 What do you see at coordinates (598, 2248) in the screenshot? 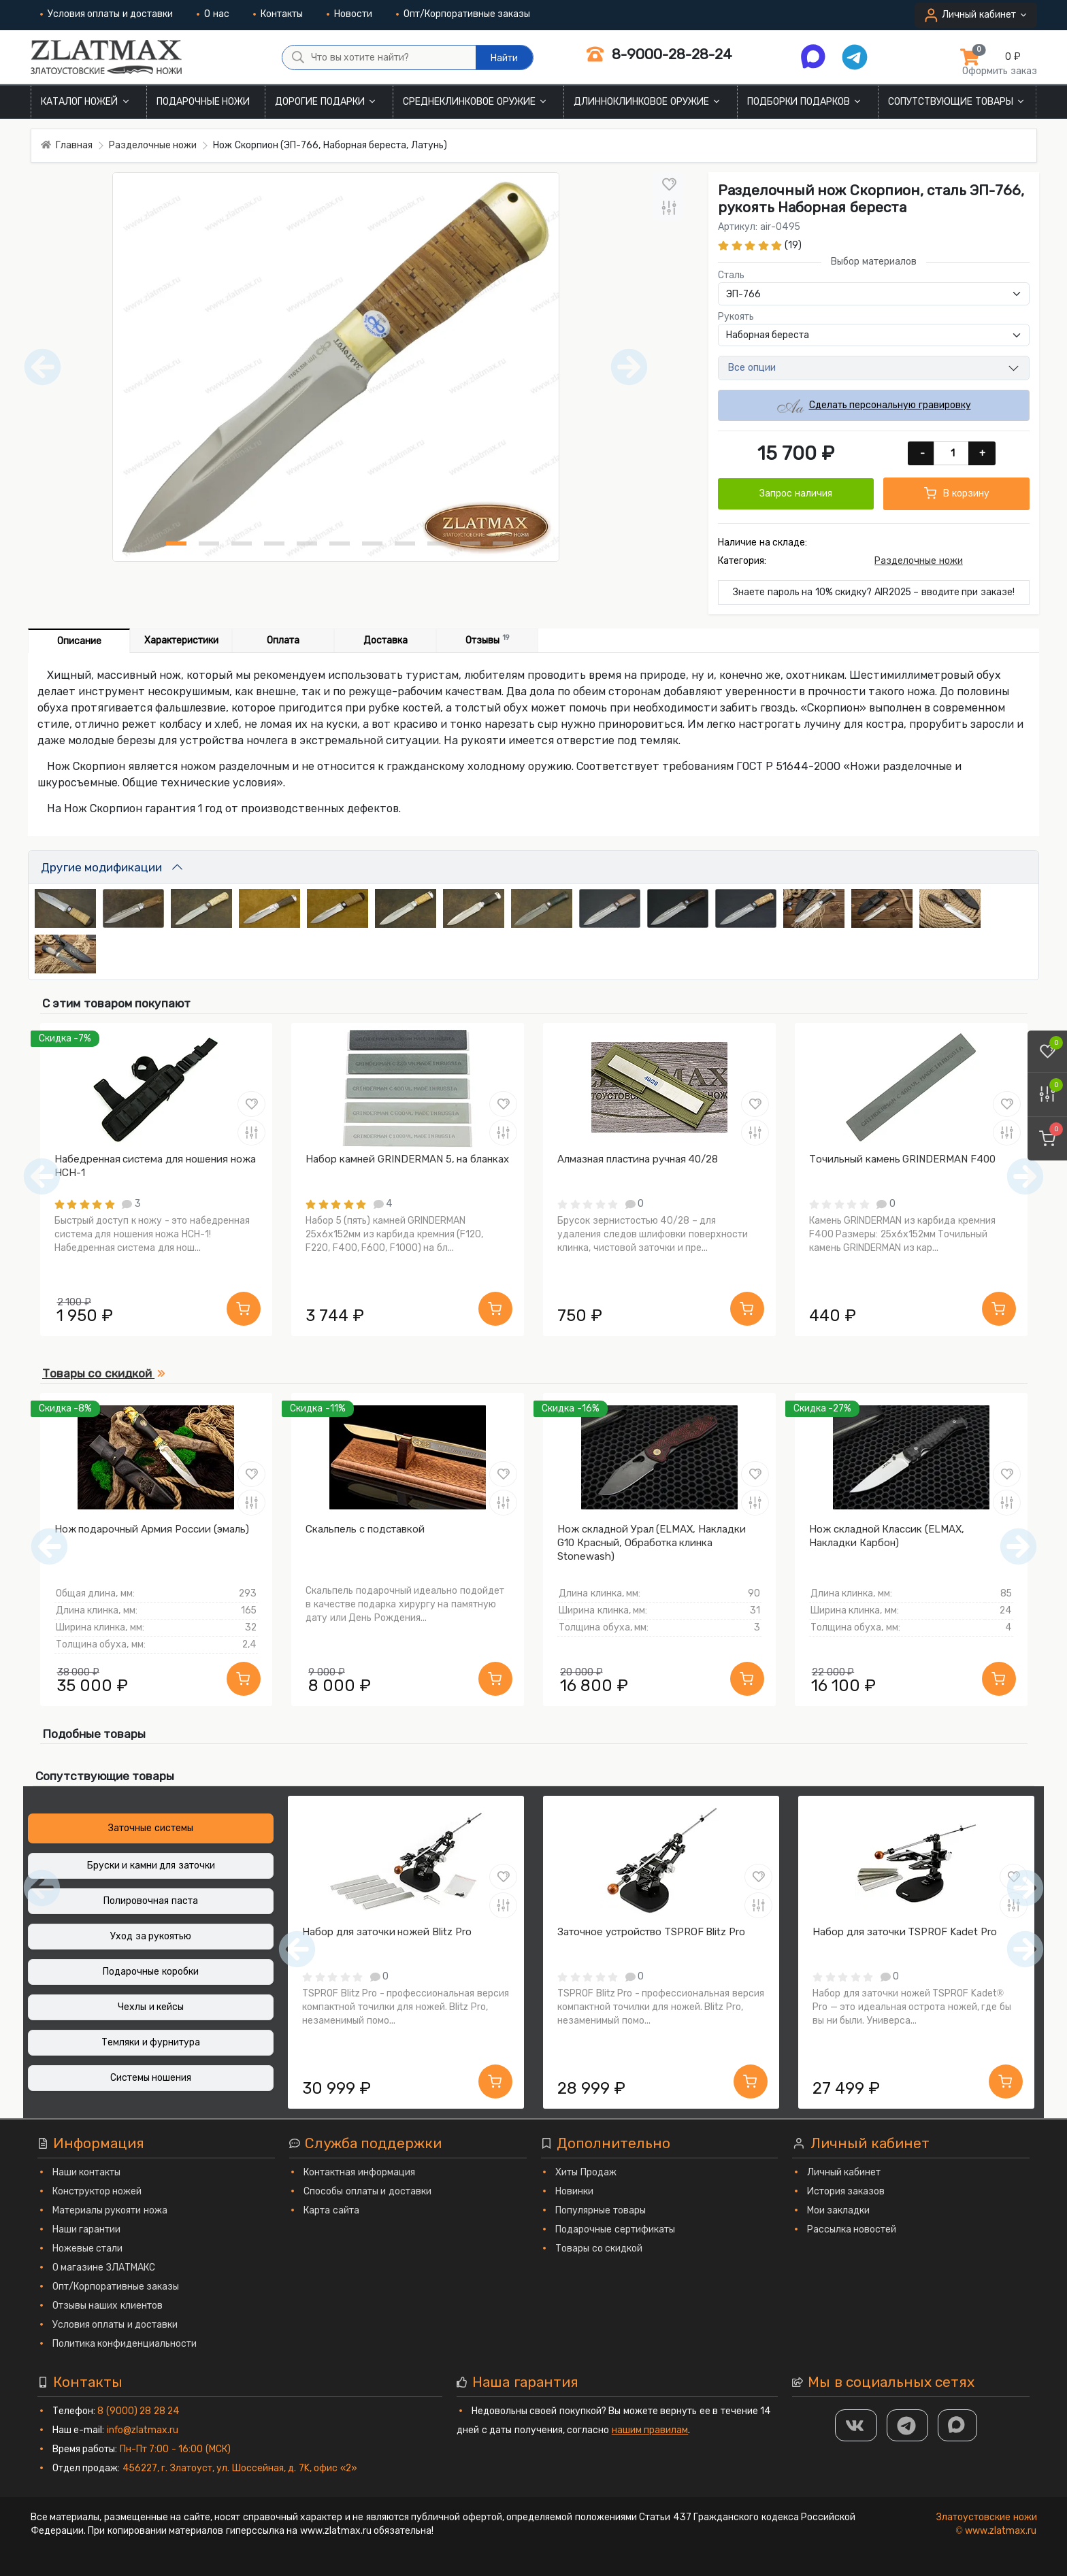
I see `Товары со скидкой` at bounding box center [598, 2248].